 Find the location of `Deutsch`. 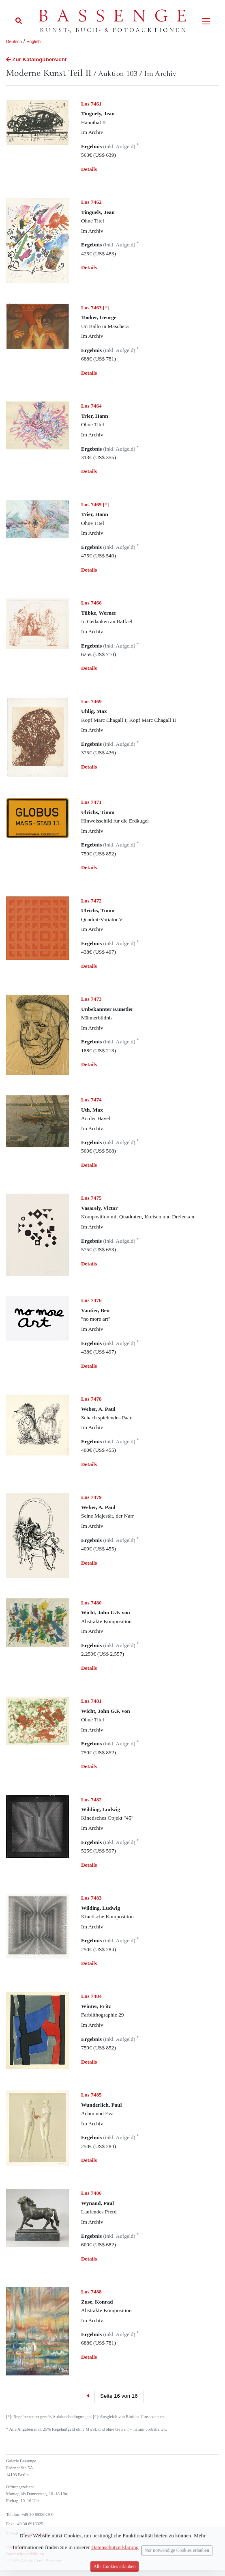

Deutsch is located at coordinates (14, 41).